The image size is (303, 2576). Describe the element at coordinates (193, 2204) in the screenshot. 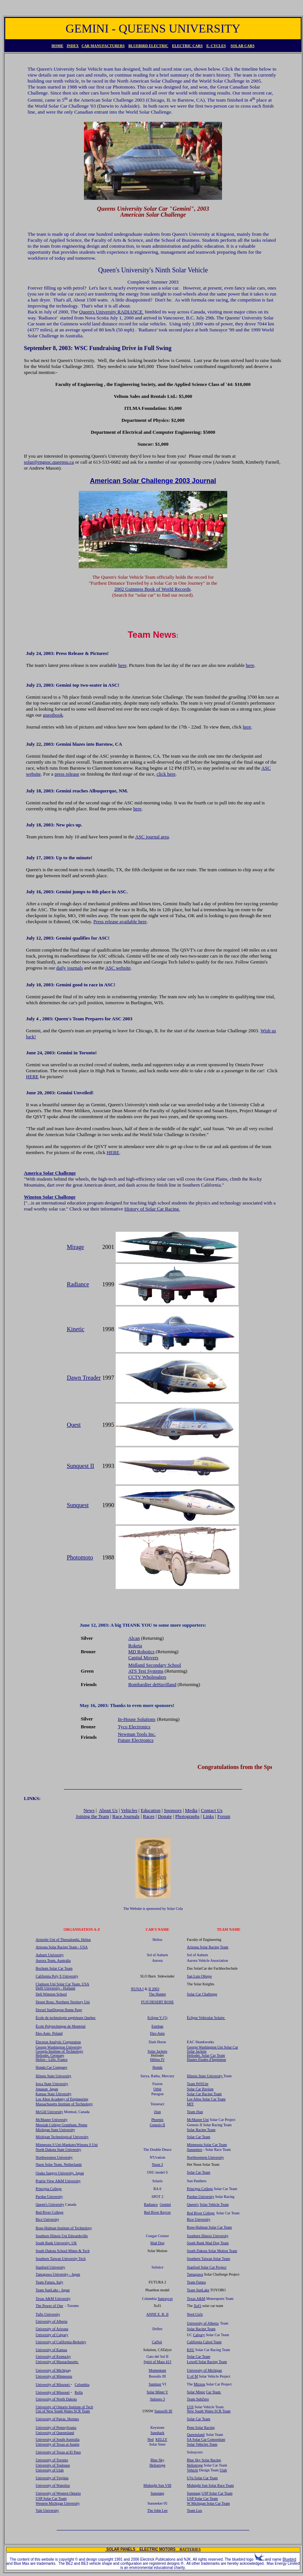

I see `Queen's` at that location.